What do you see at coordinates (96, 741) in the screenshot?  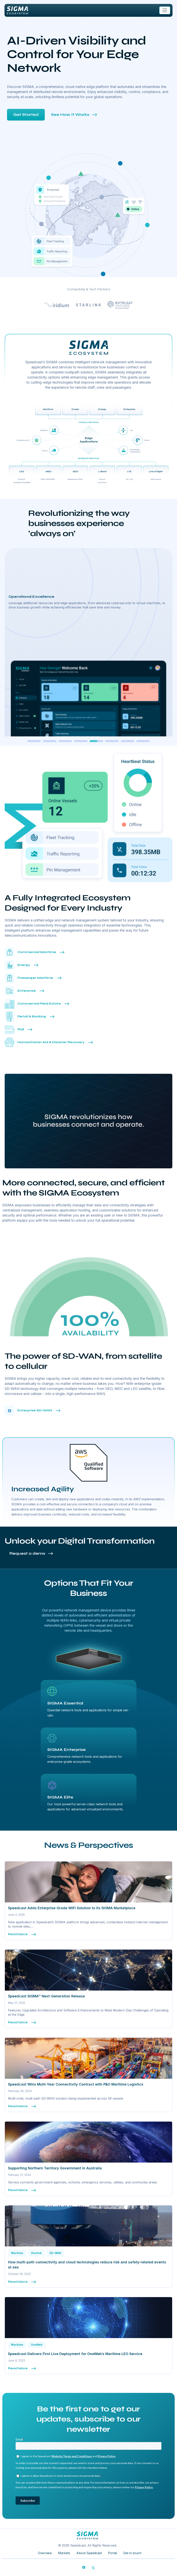 I see `5 [tab]` at bounding box center [96, 741].